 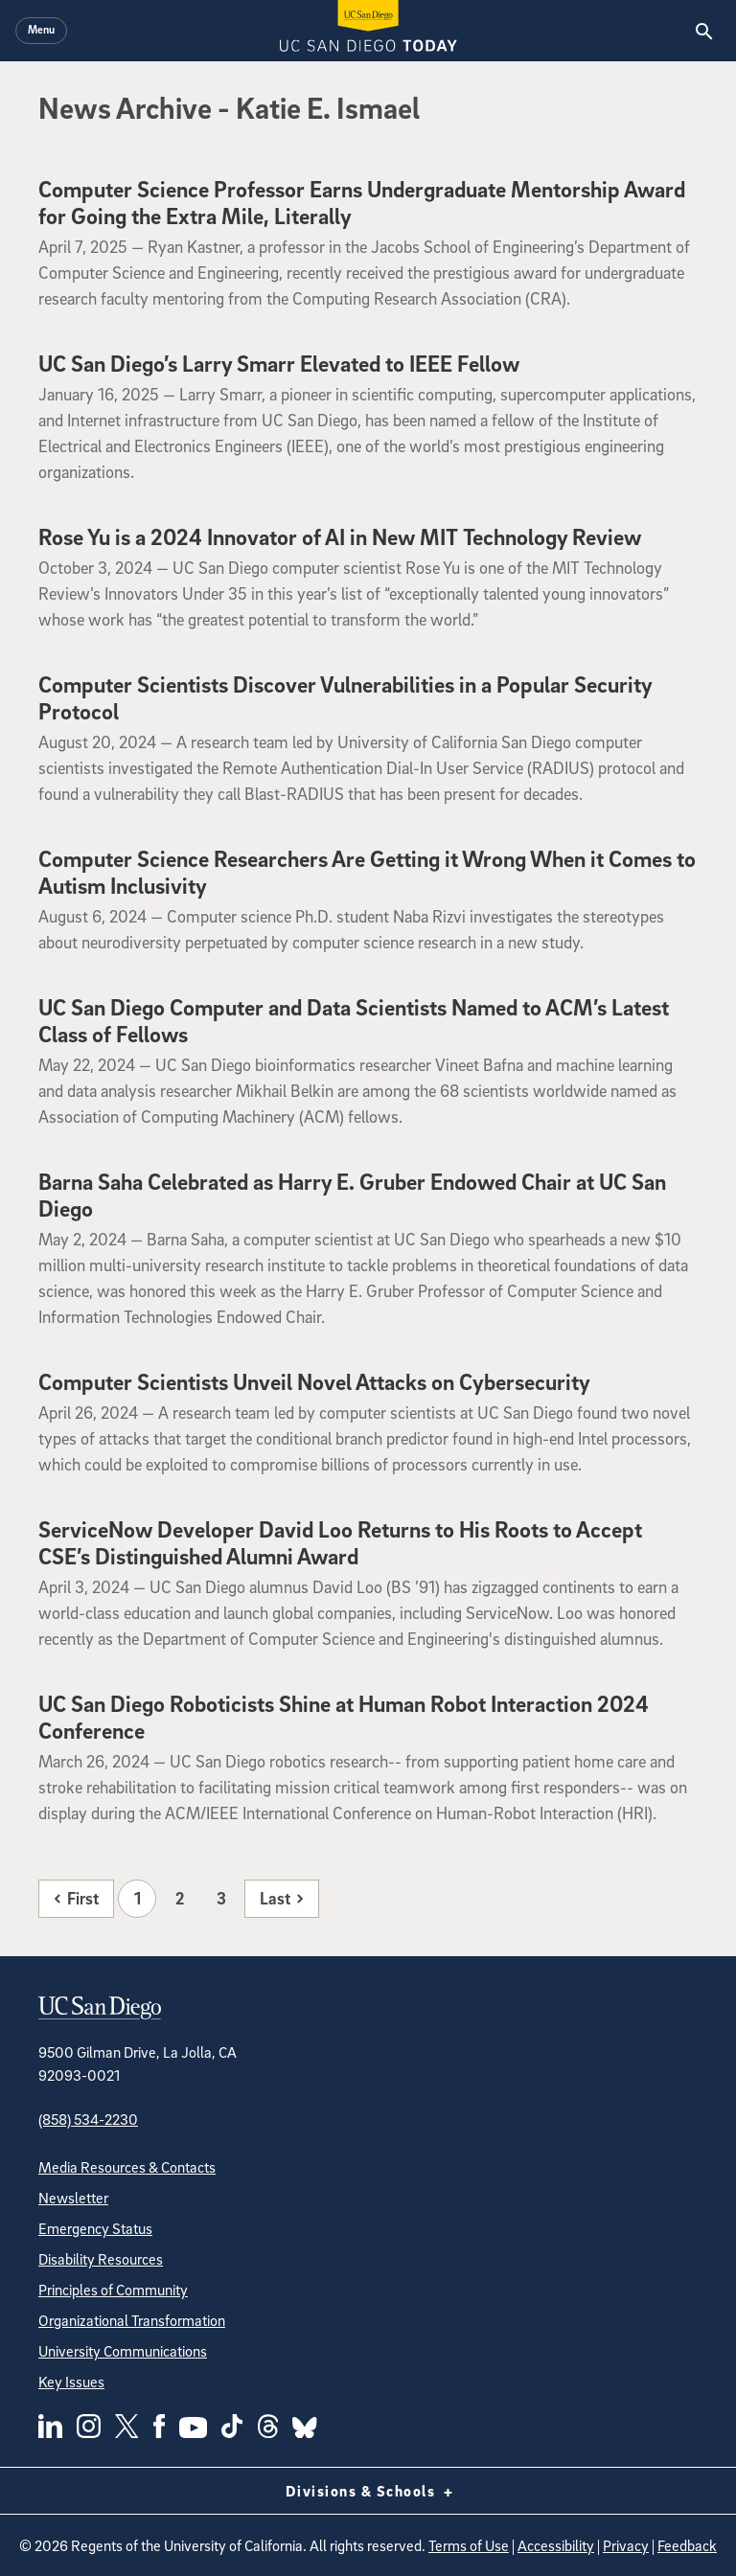 I want to click on Media Resources & Contacts, so click(x=127, y=2167).